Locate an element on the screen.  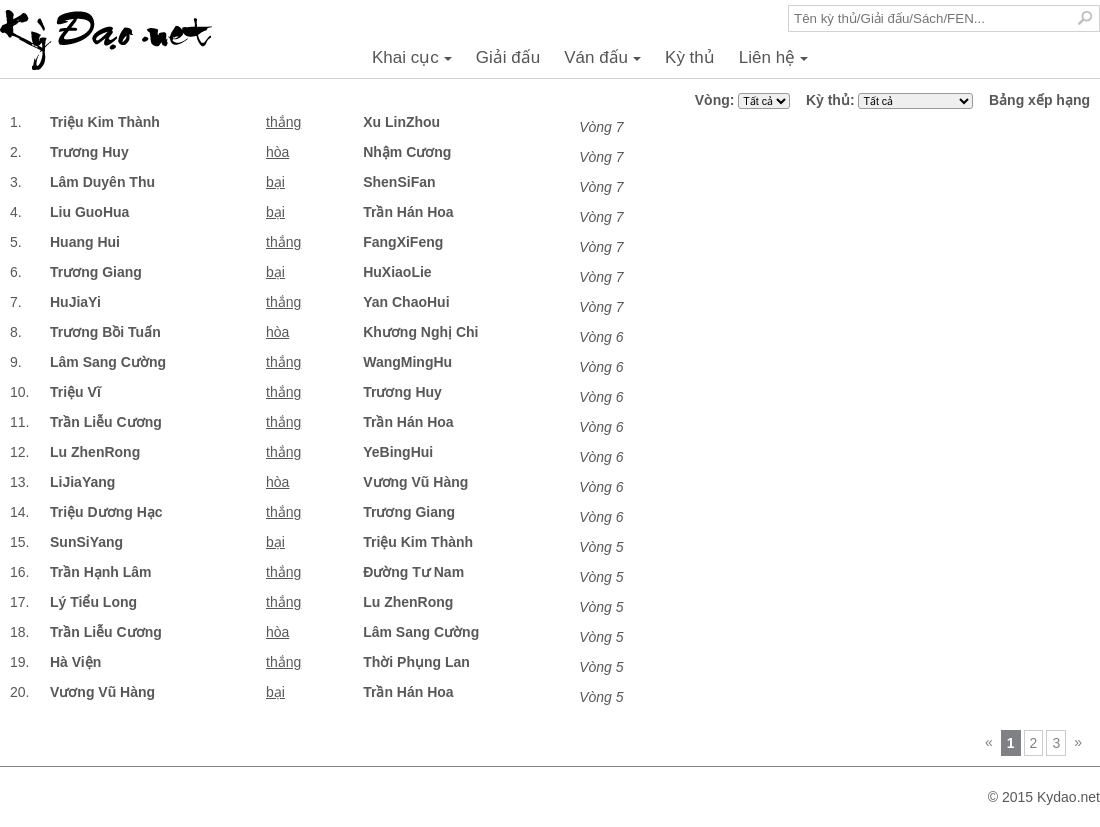
Huang Hui is located at coordinates (85, 242).